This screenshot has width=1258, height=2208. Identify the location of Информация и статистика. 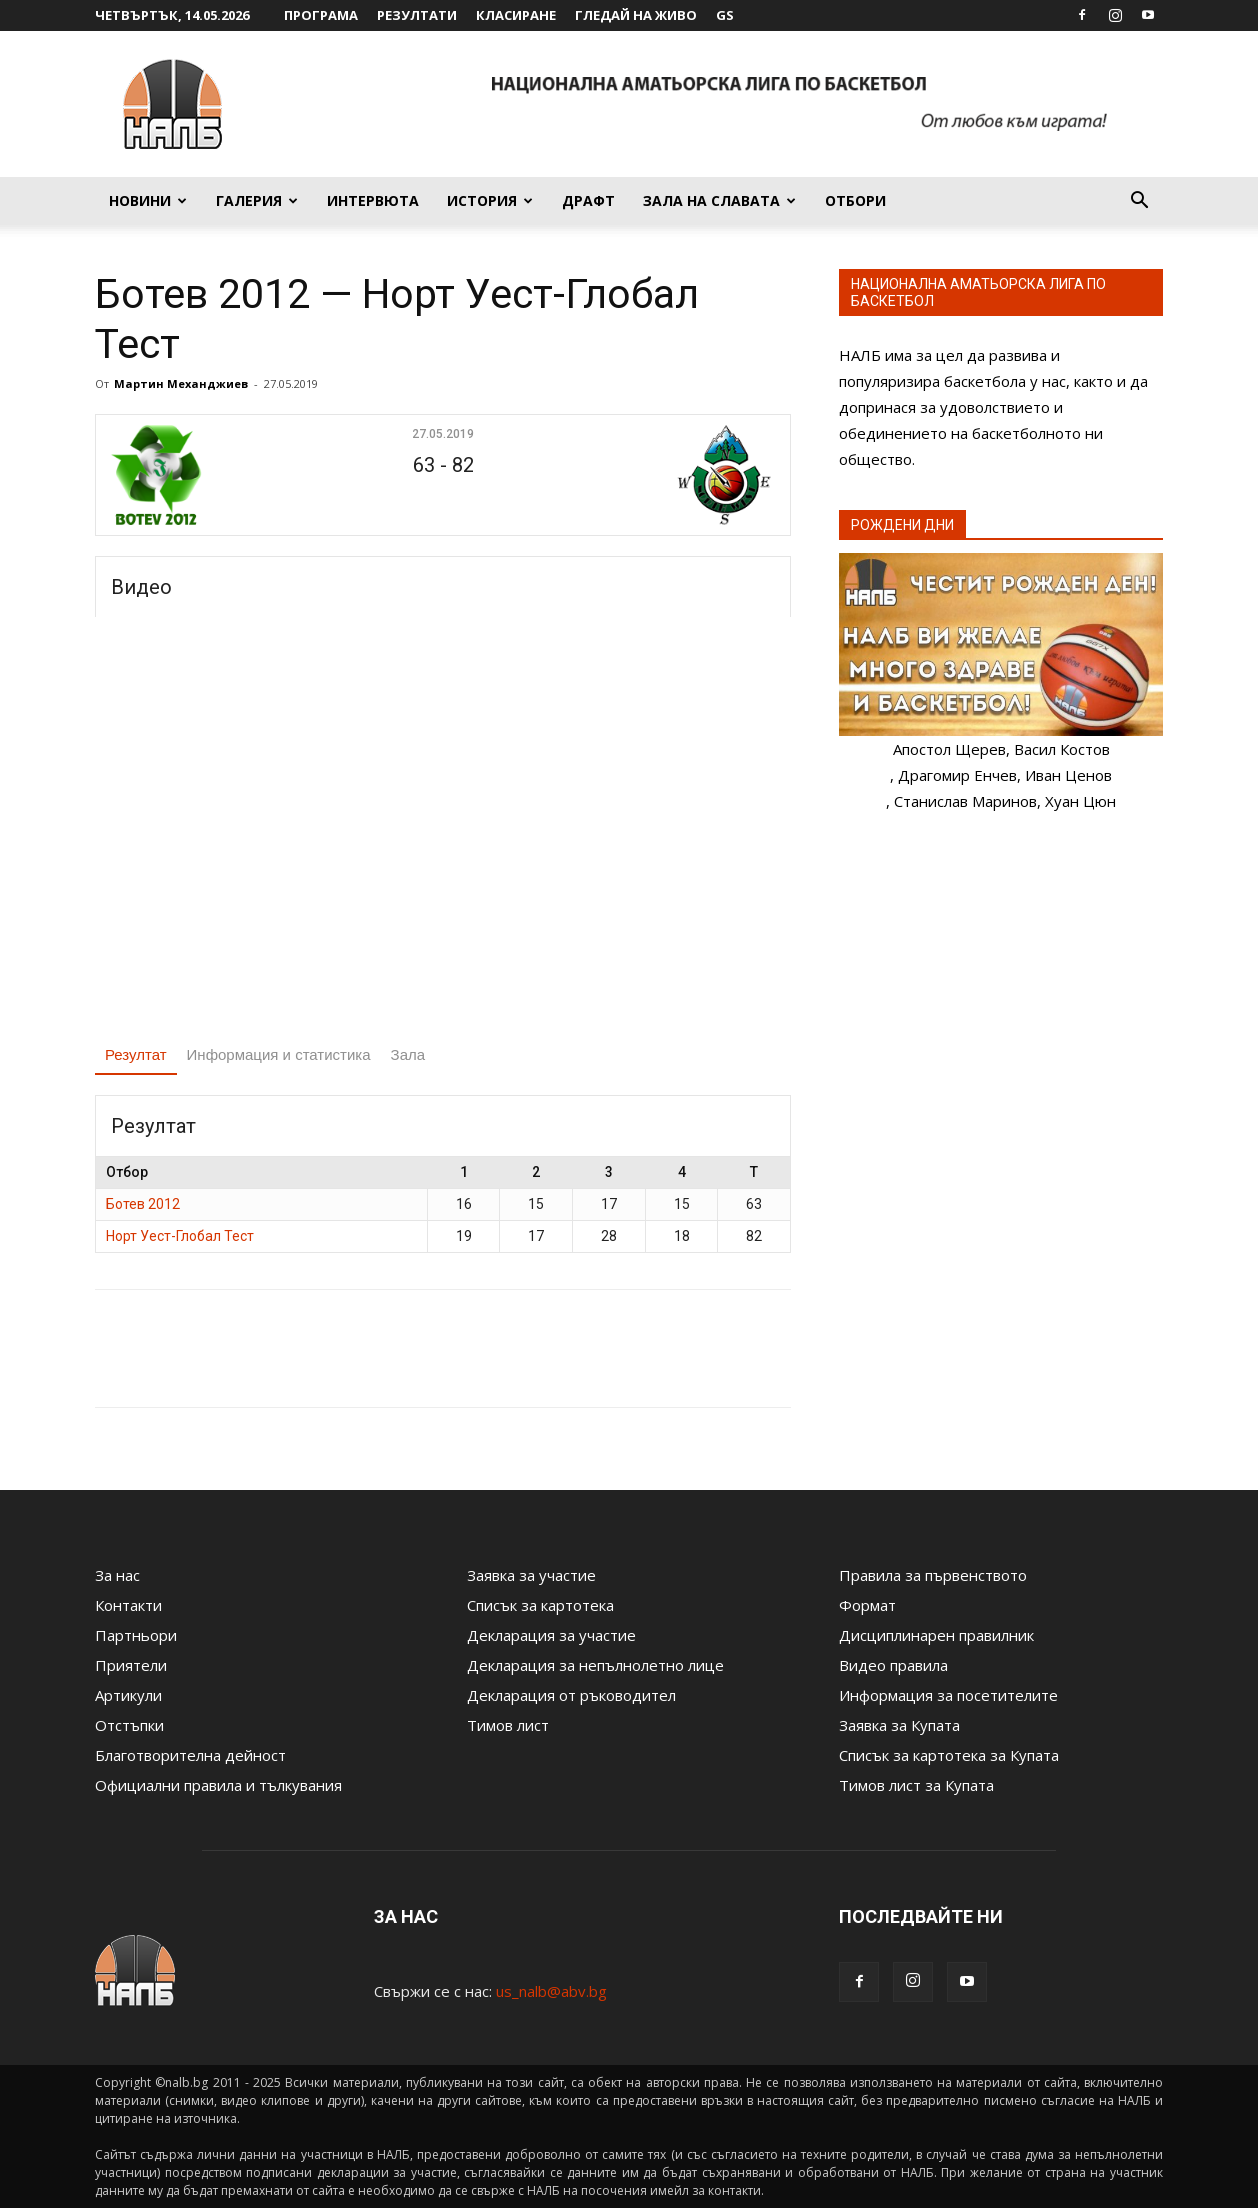
(279, 1054).